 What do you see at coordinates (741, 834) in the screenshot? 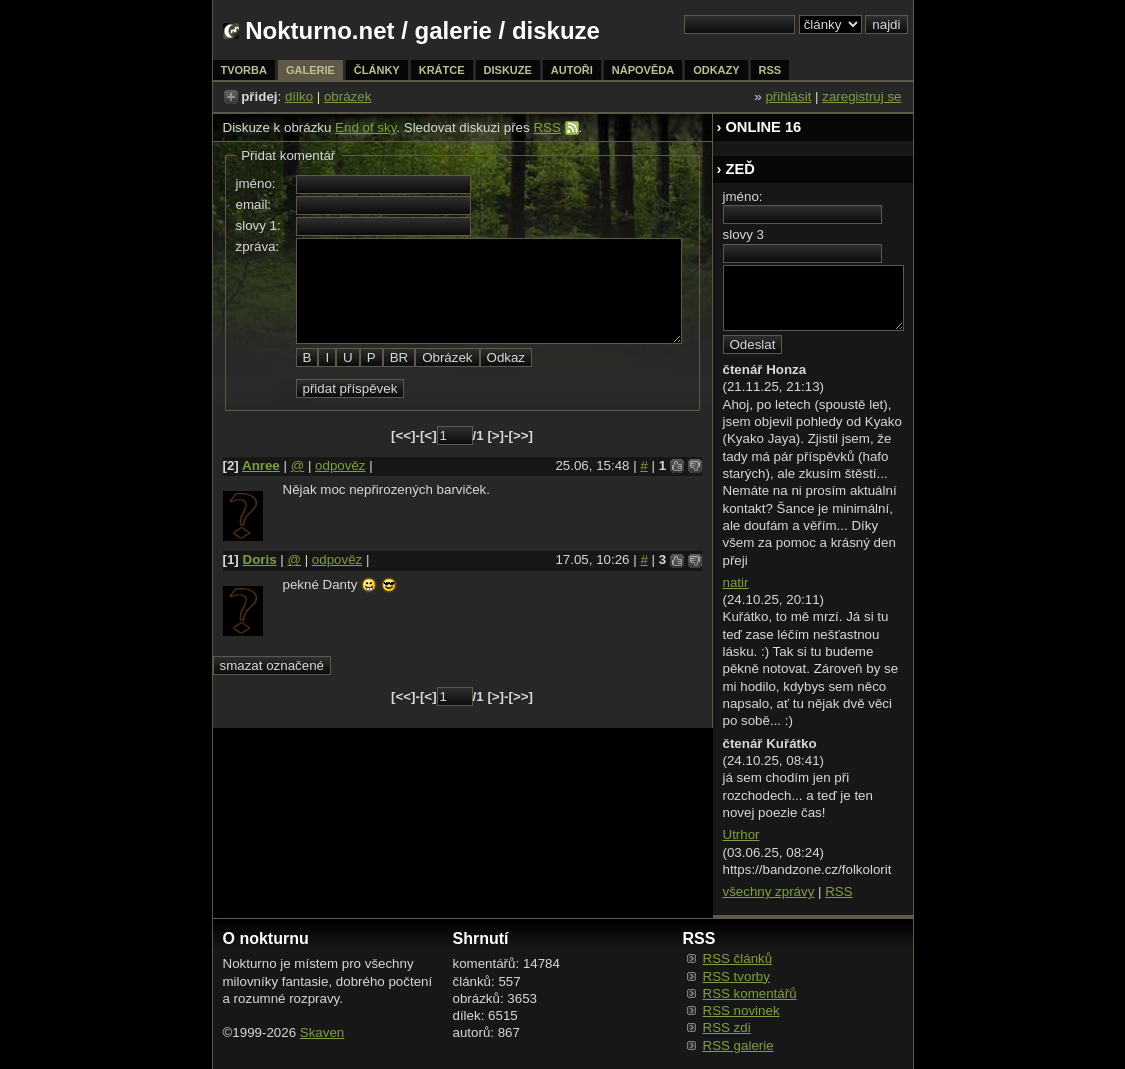
I see `Utrhor` at bounding box center [741, 834].